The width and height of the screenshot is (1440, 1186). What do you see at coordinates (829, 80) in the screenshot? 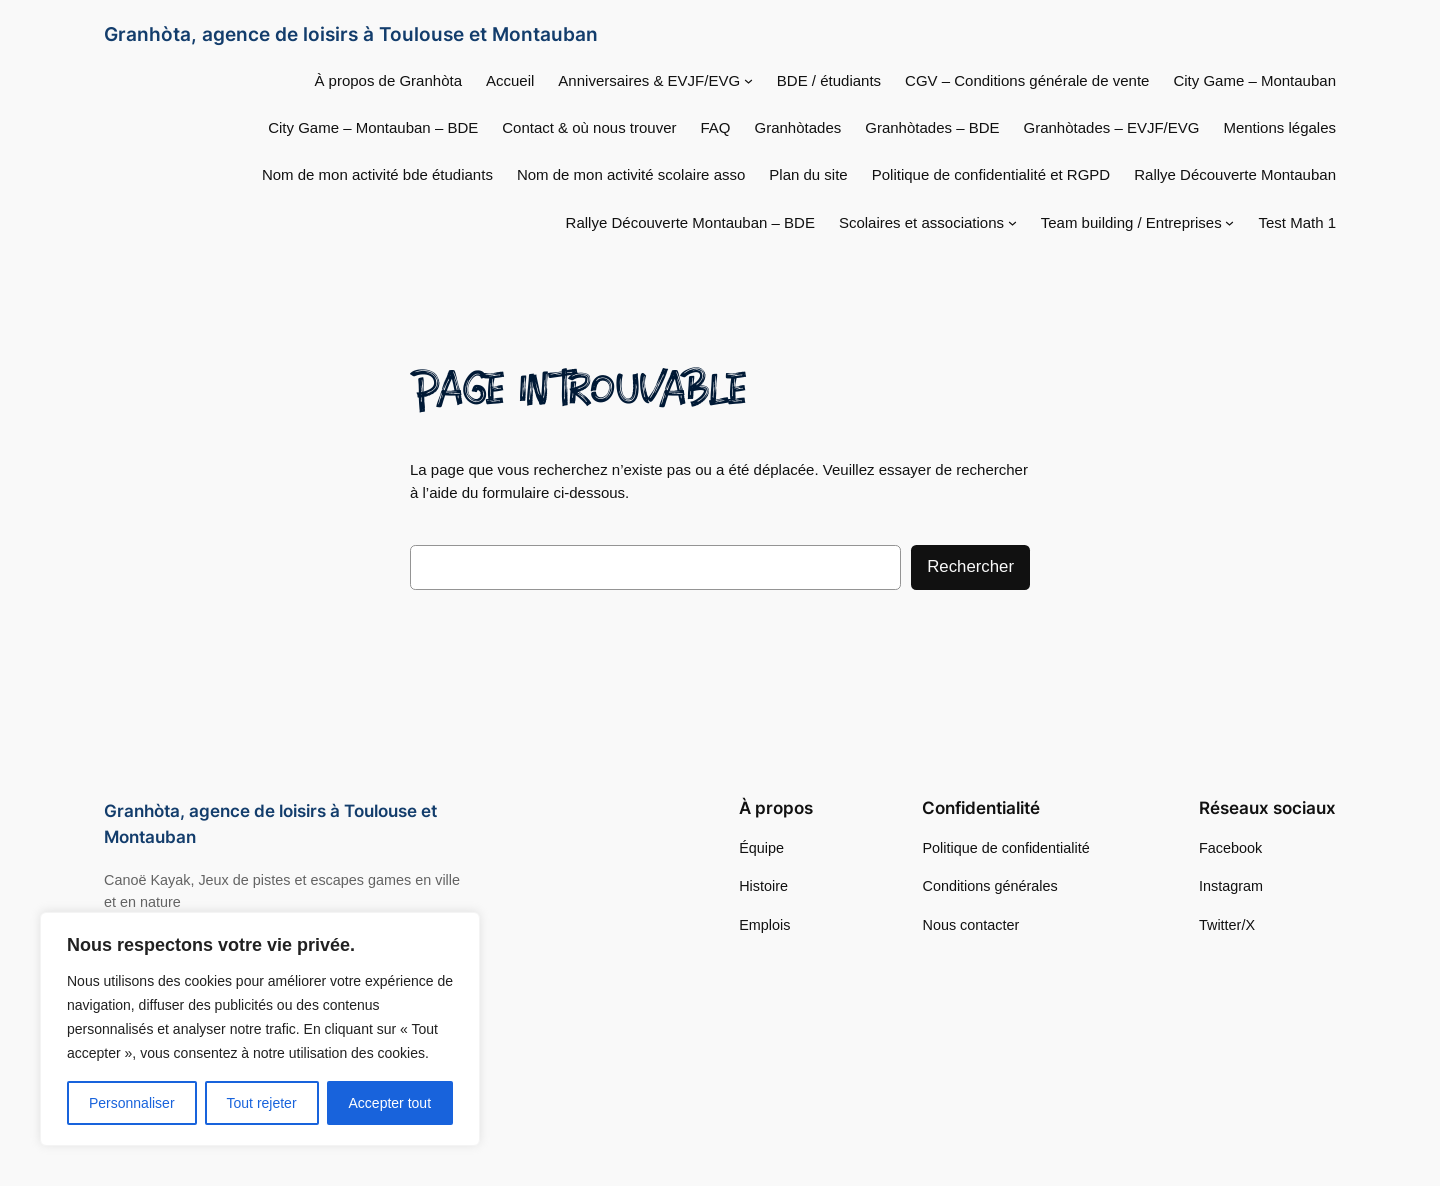
I see `BDE / étudiants` at bounding box center [829, 80].